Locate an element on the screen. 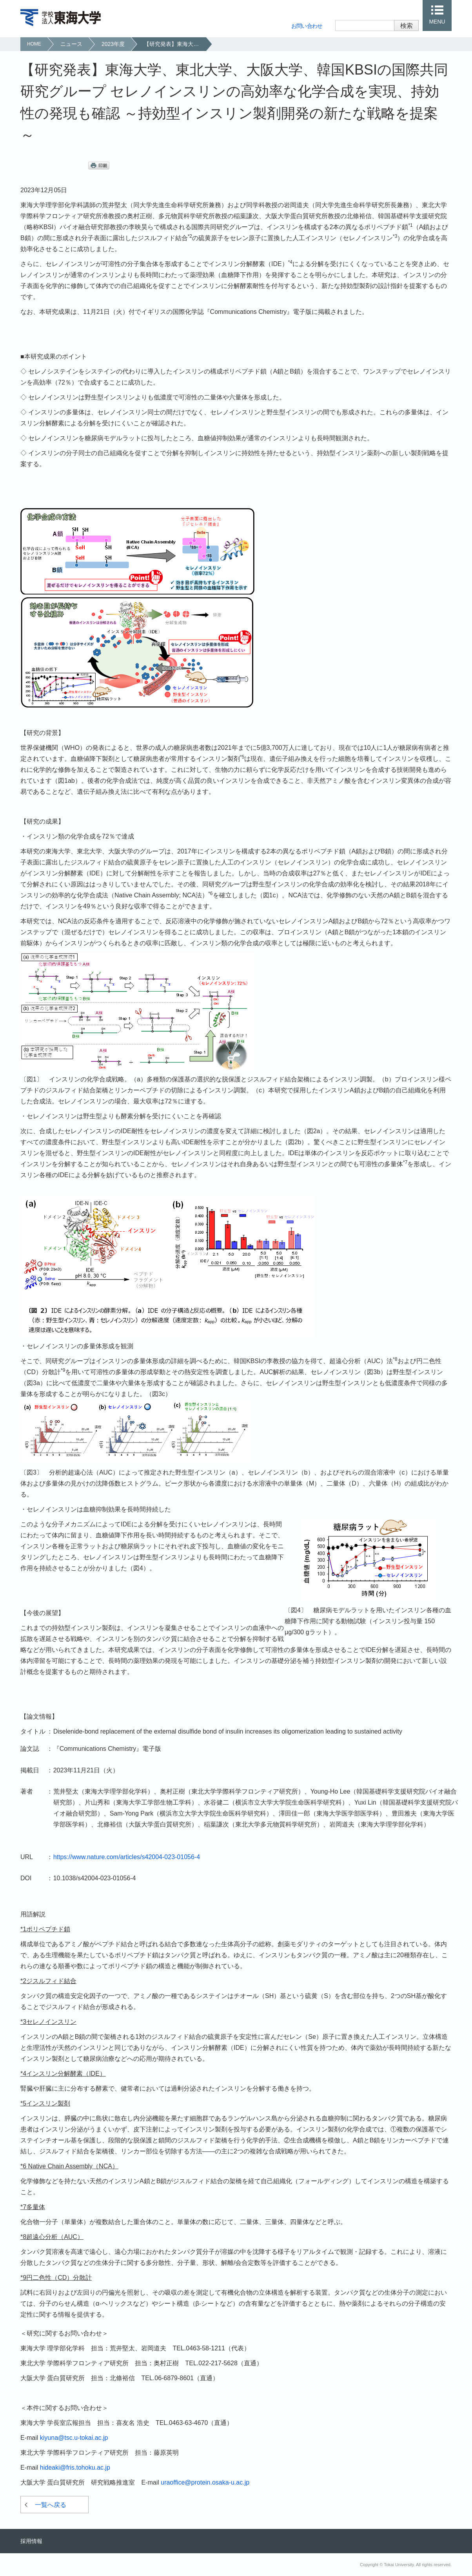  お問い合わせ is located at coordinates (307, 26).